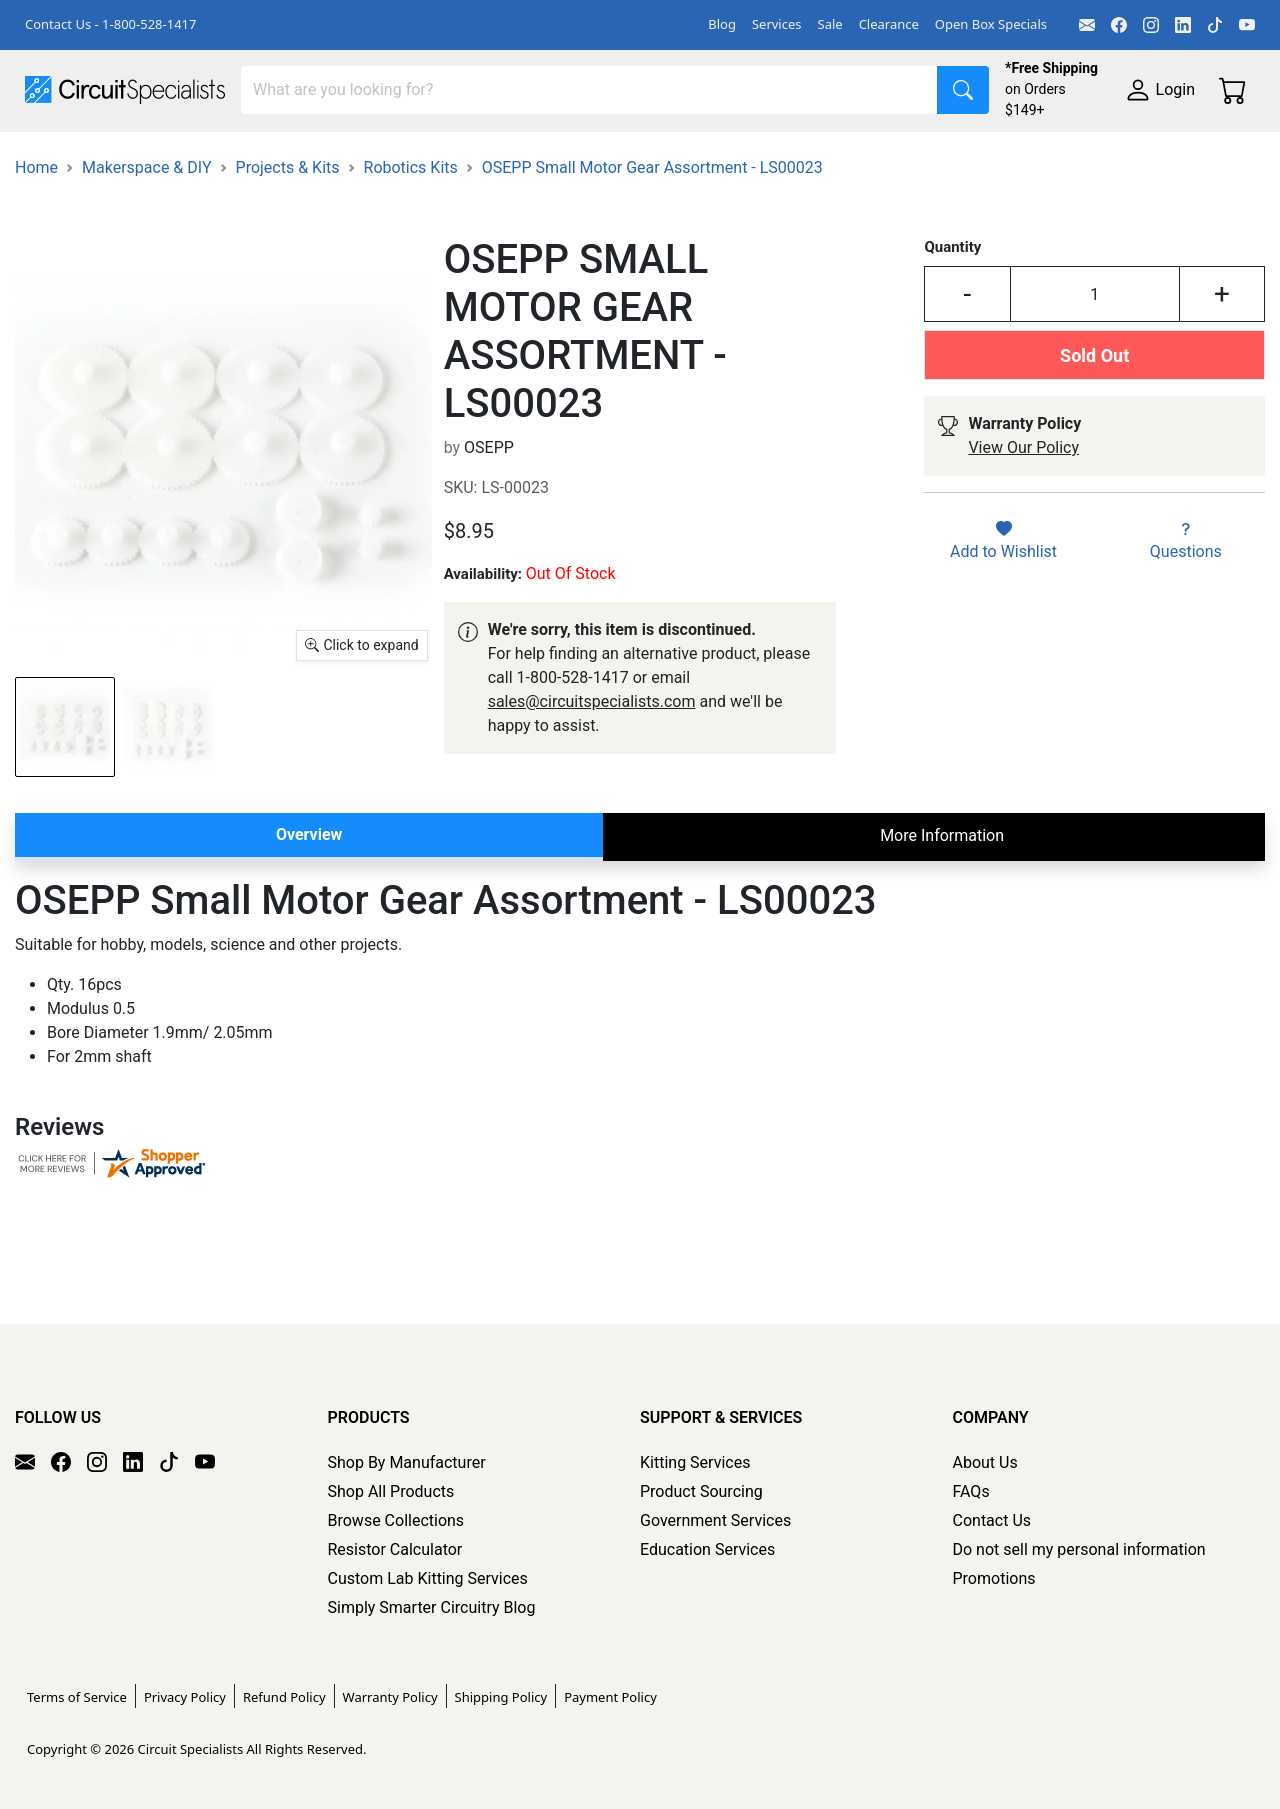  Describe the element at coordinates (715, 1520) in the screenshot. I see `Government Services` at that location.